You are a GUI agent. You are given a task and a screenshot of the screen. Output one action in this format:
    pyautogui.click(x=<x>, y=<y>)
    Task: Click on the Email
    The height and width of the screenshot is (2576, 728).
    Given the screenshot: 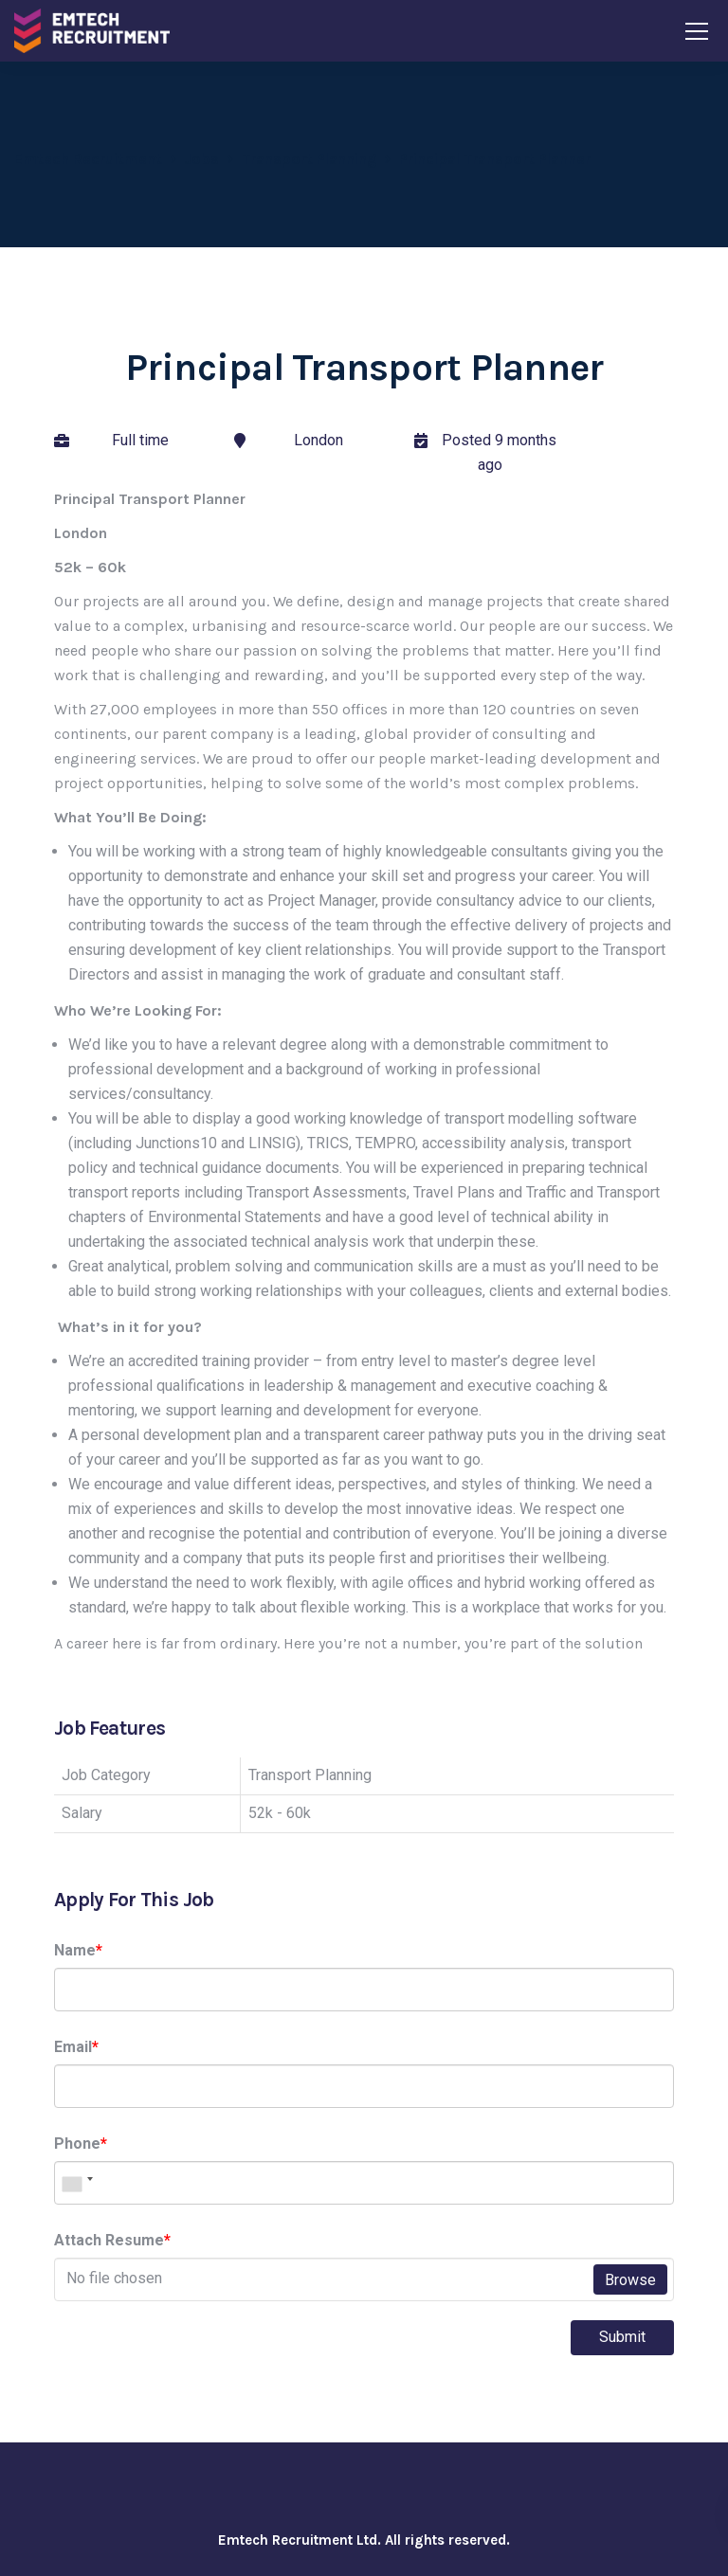 What is the action you would take?
    pyautogui.click(x=76, y=2047)
    